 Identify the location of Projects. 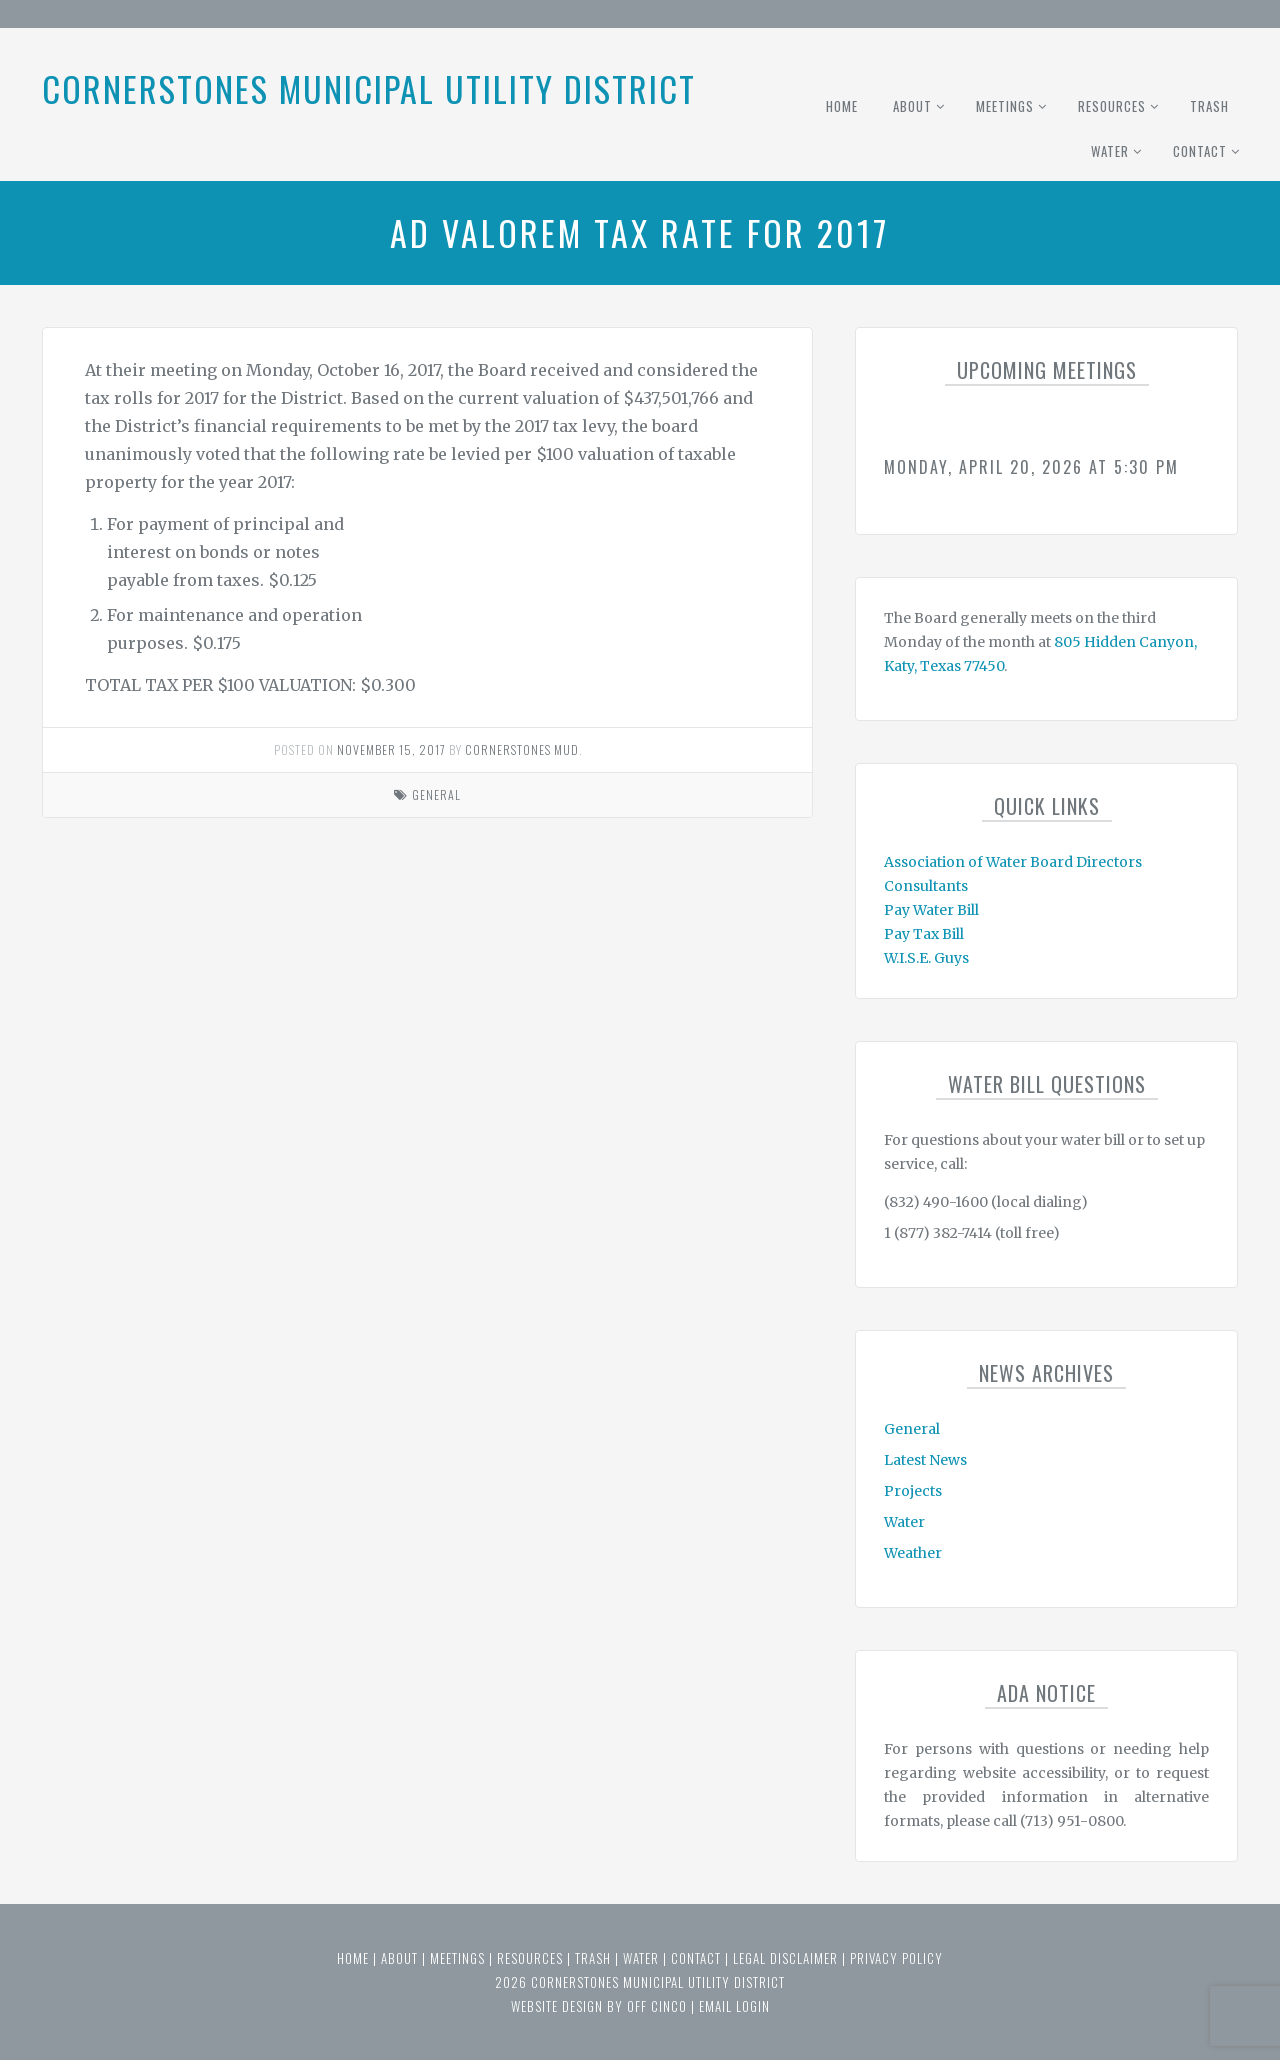
(913, 1491).